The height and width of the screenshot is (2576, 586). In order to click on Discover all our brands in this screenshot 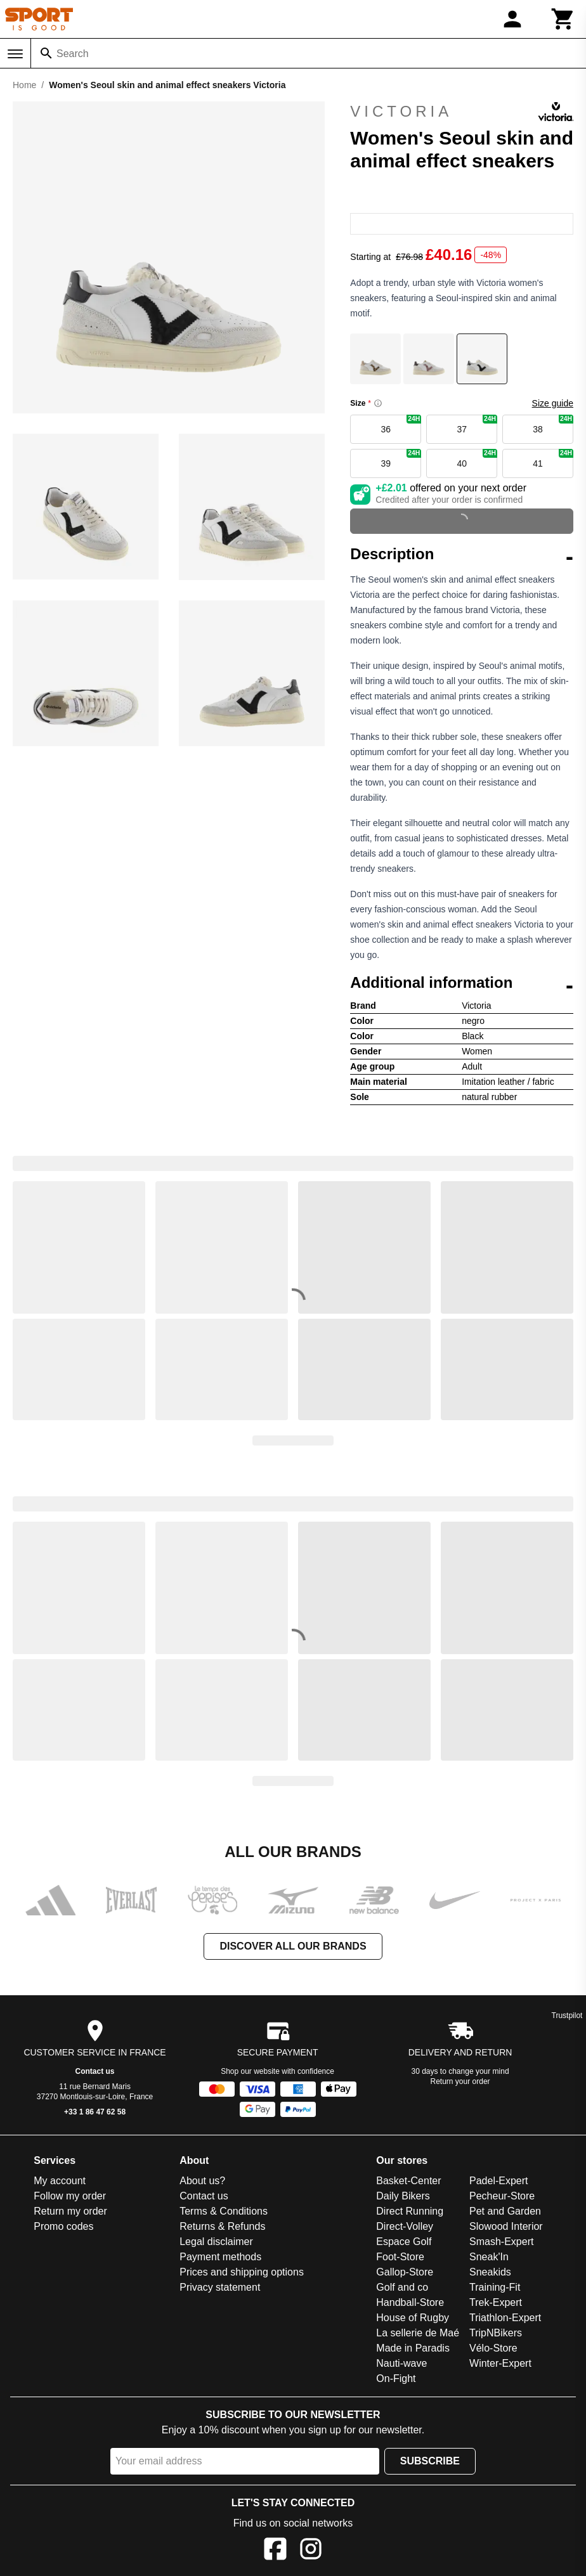, I will do `click(292, 1946)`.